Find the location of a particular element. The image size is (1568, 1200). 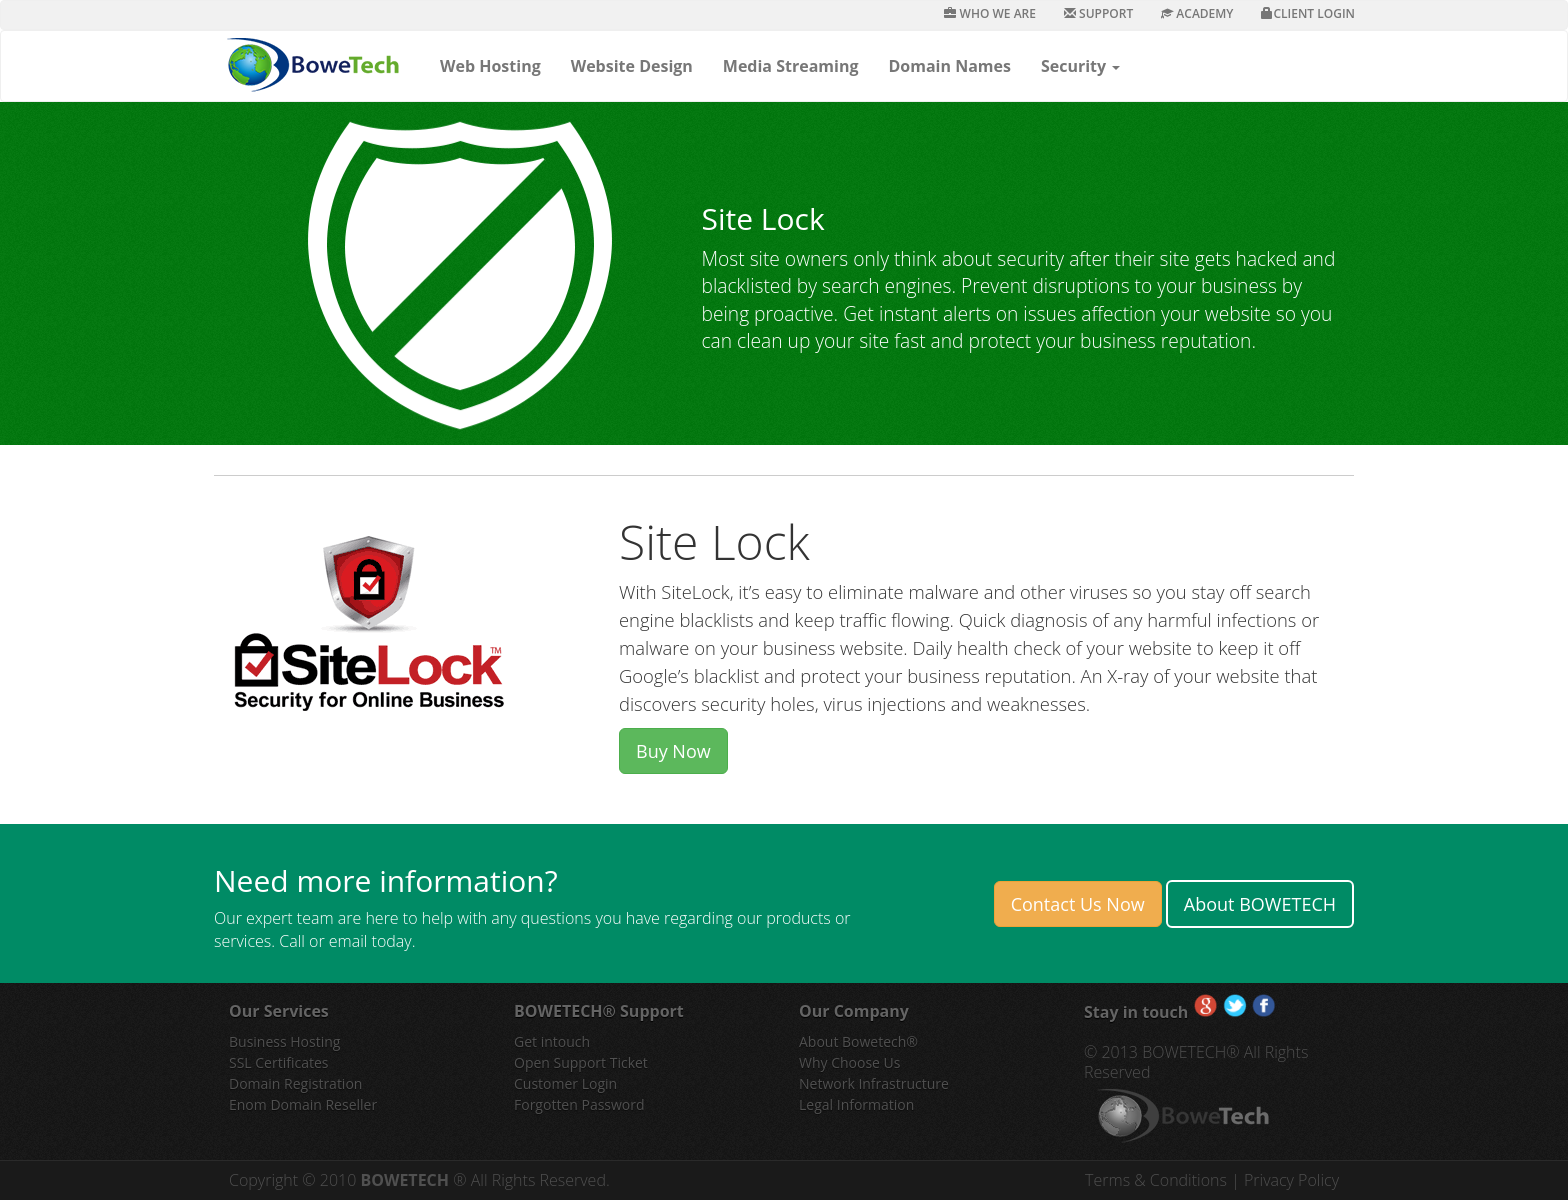

Domain Names is located at coordinates (949, 66).